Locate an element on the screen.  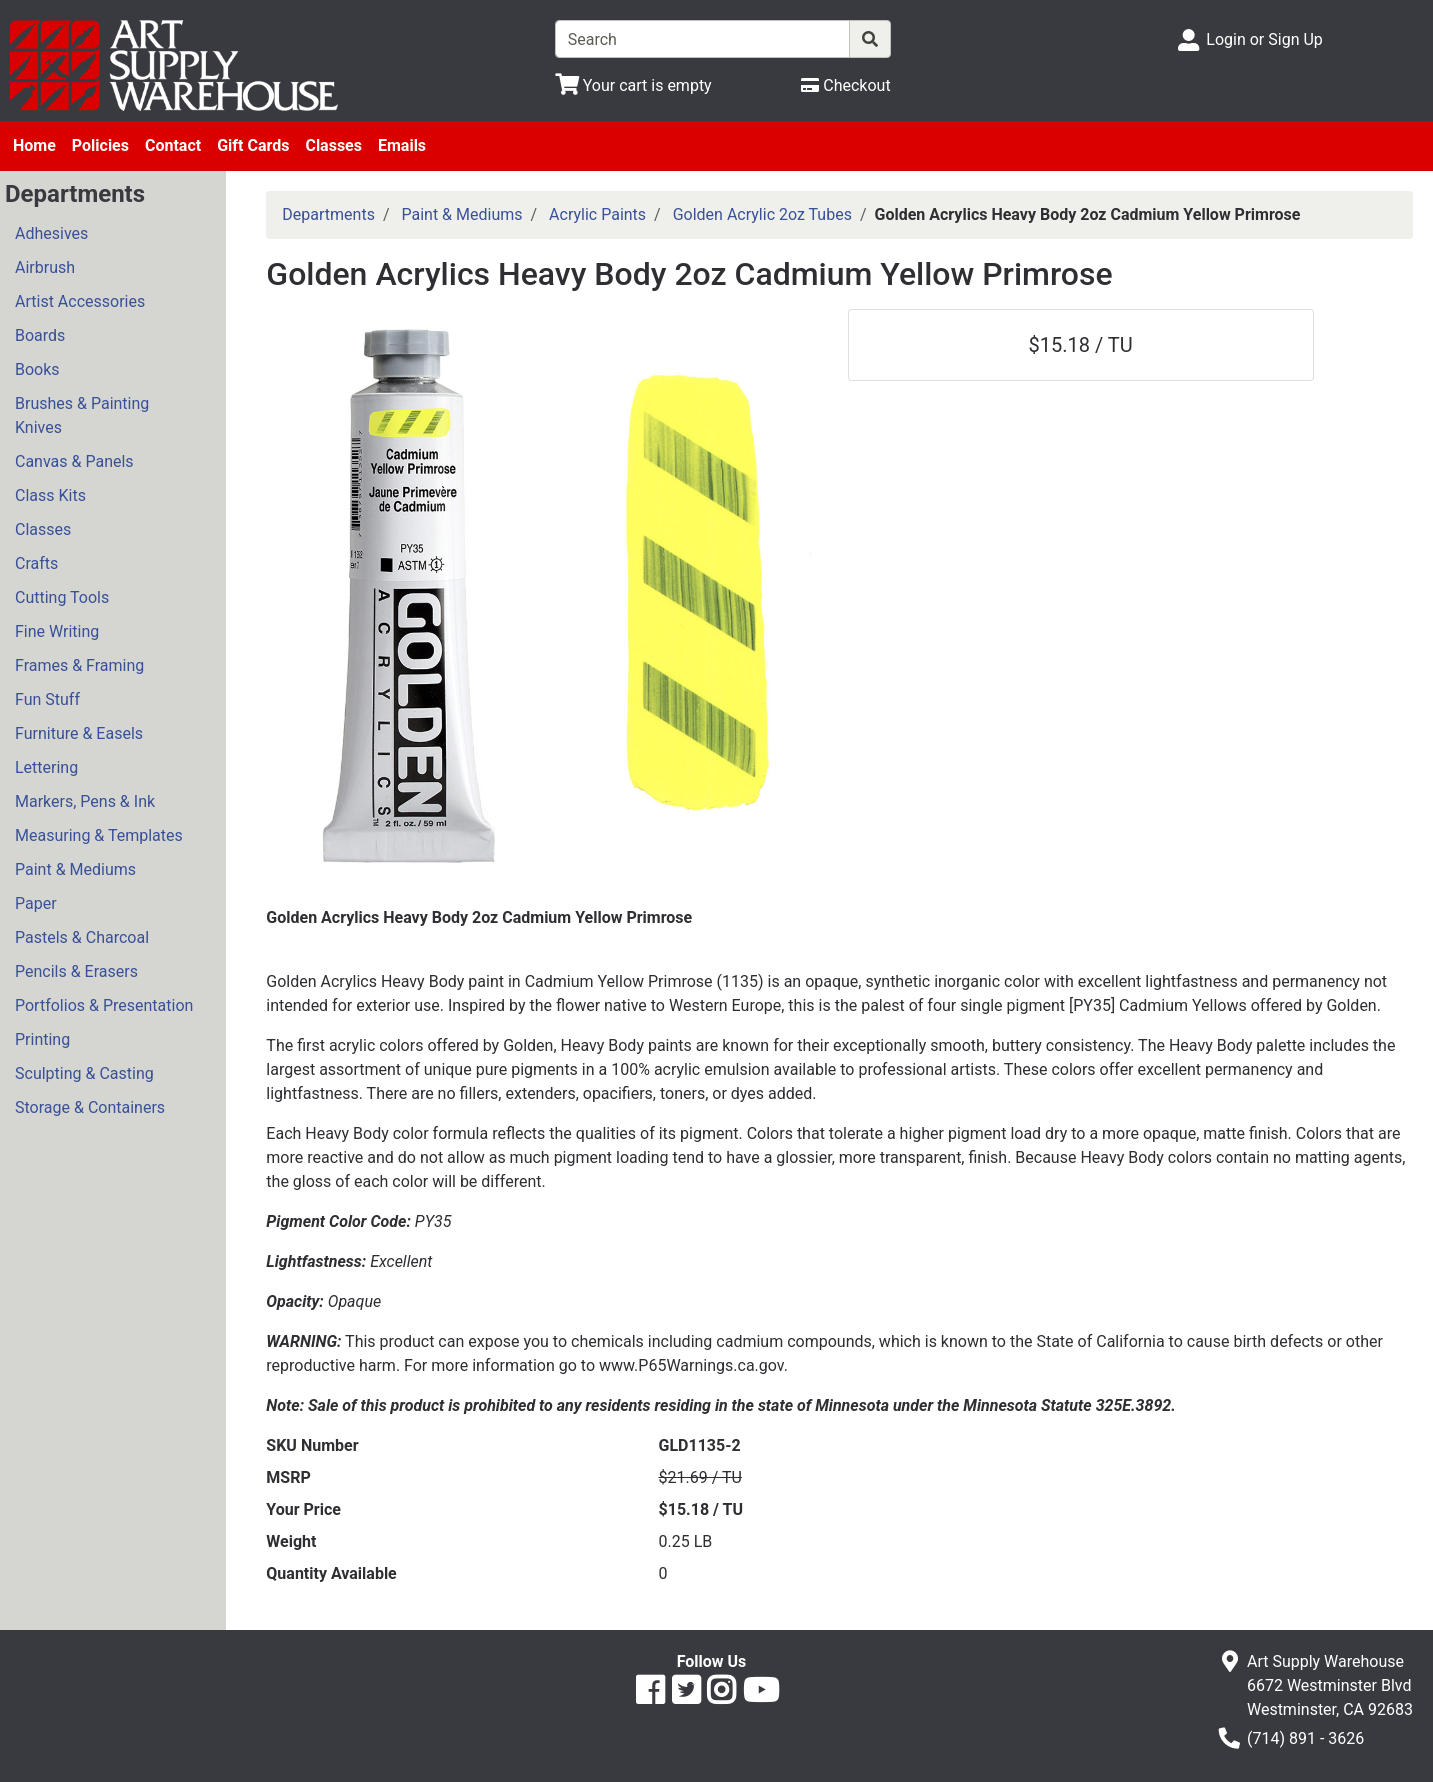
Emails is located at coordinates (402, 145).